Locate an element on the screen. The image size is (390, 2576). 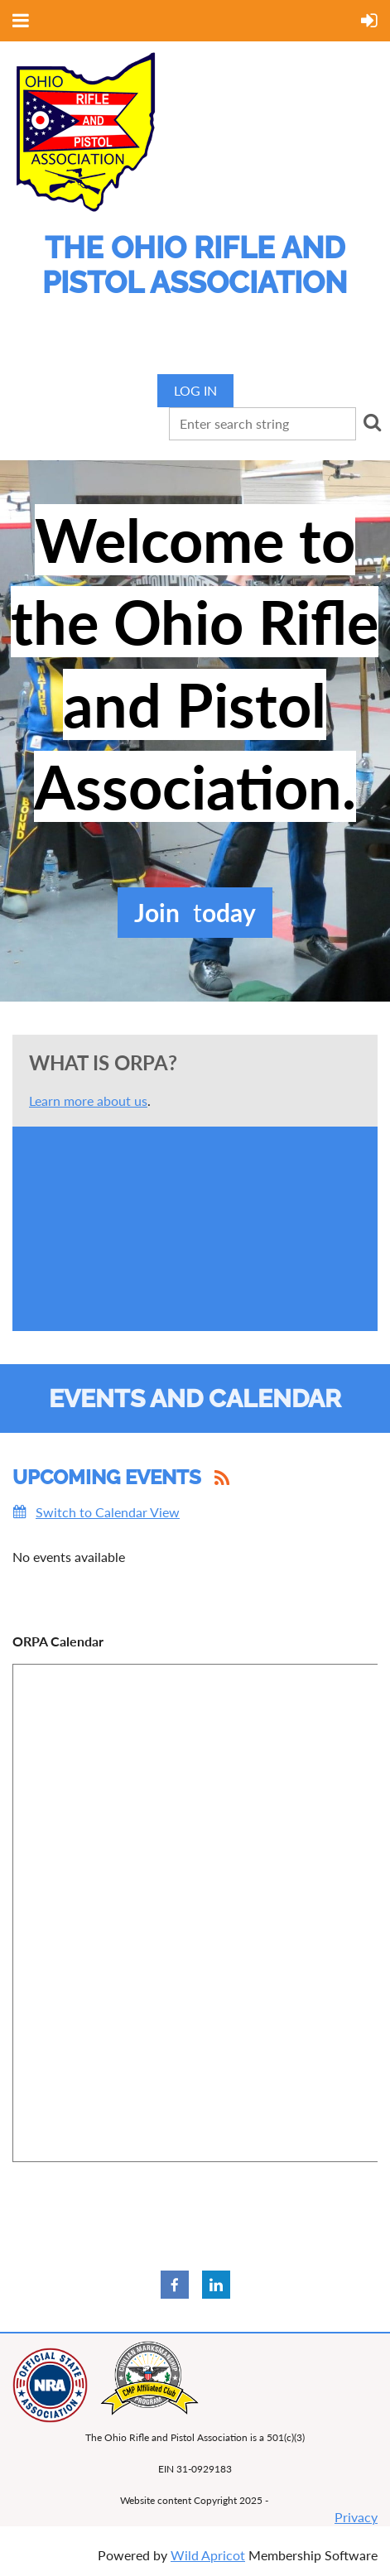
Search is located at coordinates (372, 422).